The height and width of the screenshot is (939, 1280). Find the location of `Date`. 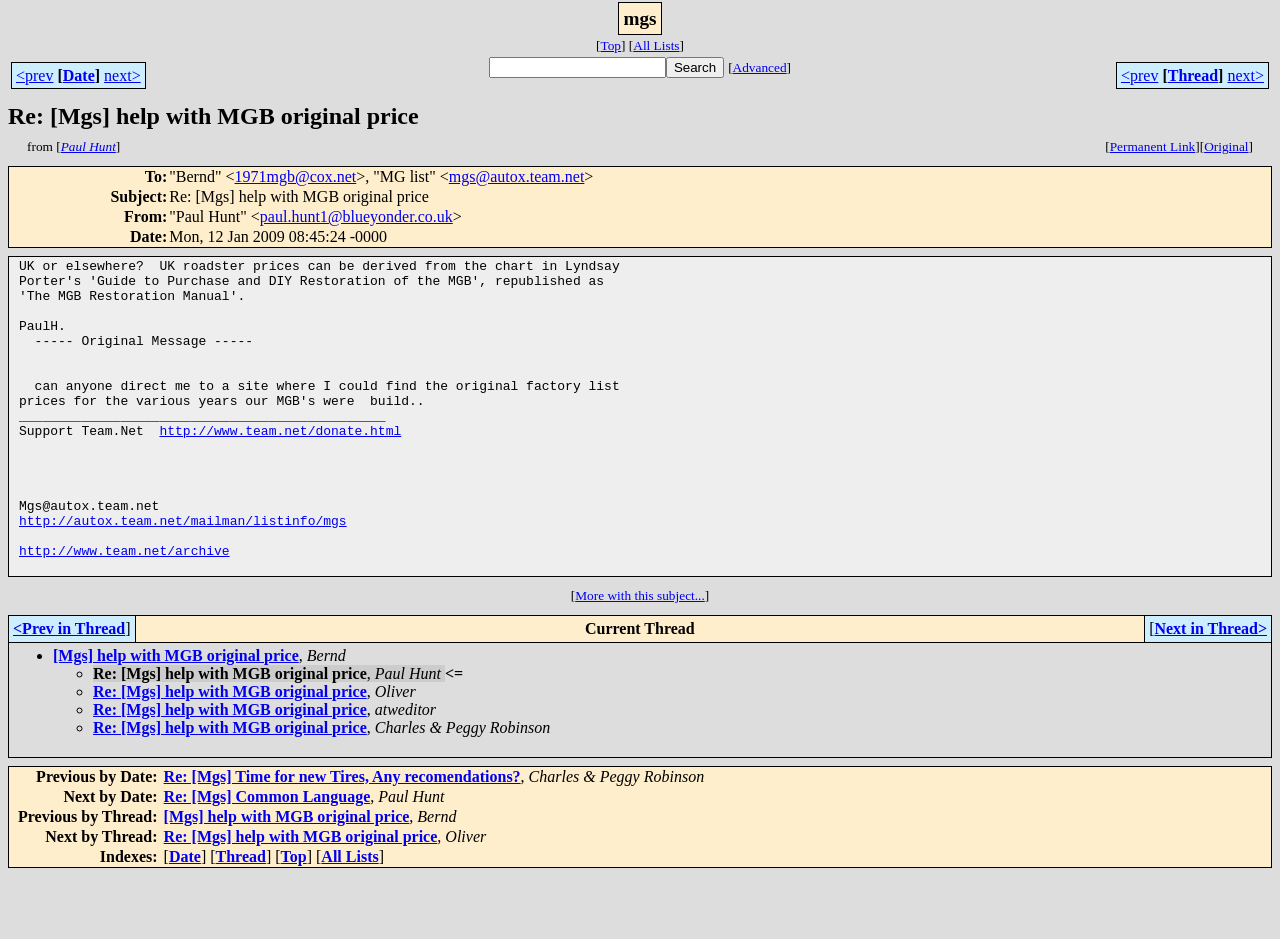

Date is located at coordinates (79, 75).